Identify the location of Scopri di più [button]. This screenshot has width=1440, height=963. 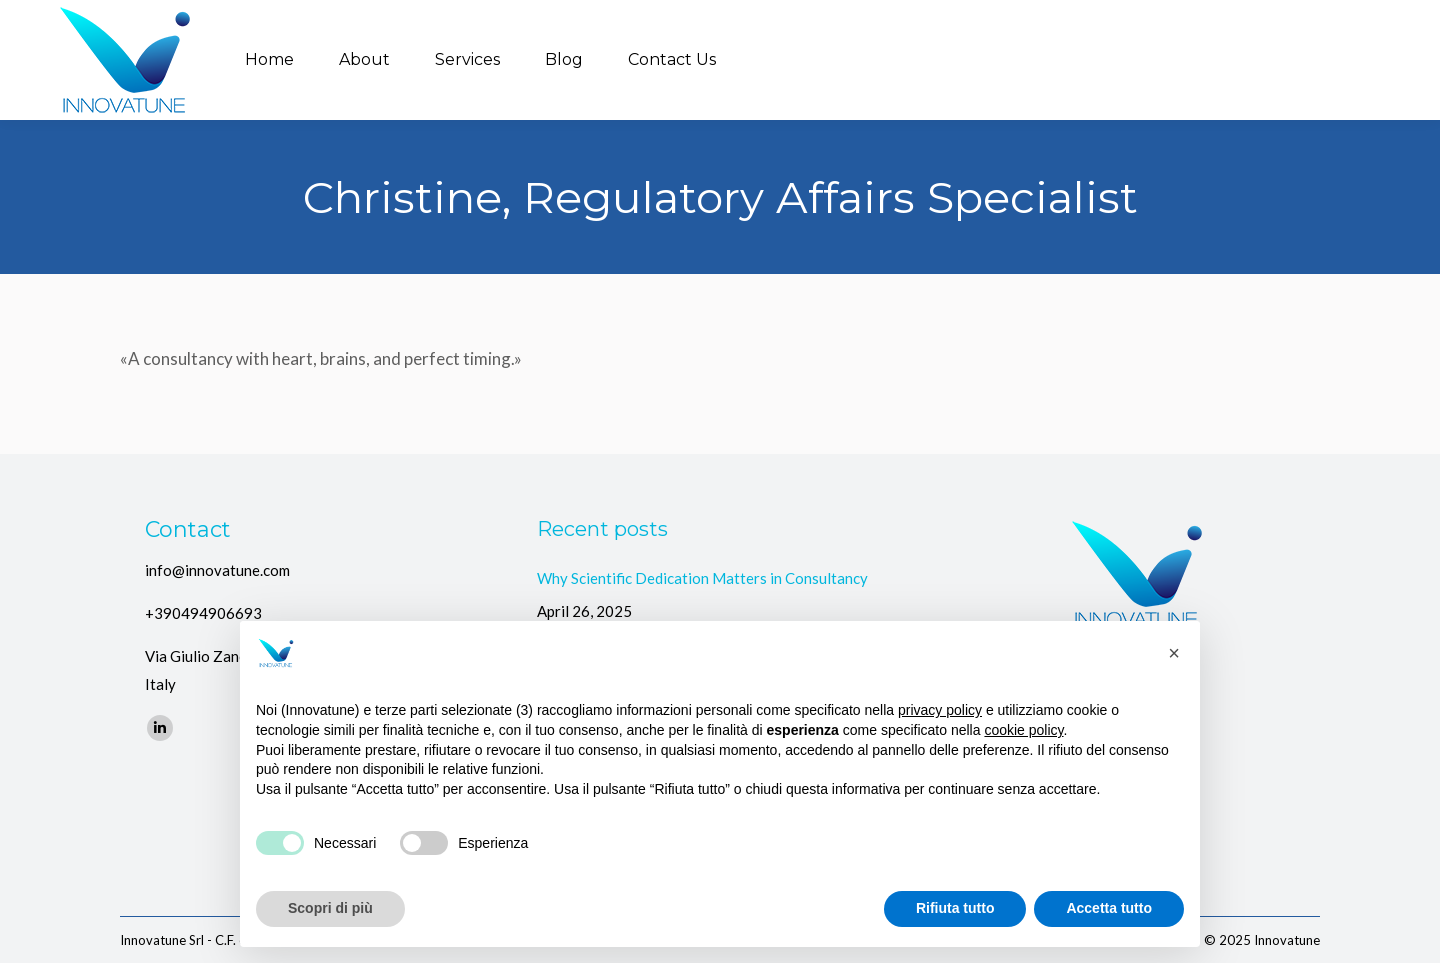
(330, 908).